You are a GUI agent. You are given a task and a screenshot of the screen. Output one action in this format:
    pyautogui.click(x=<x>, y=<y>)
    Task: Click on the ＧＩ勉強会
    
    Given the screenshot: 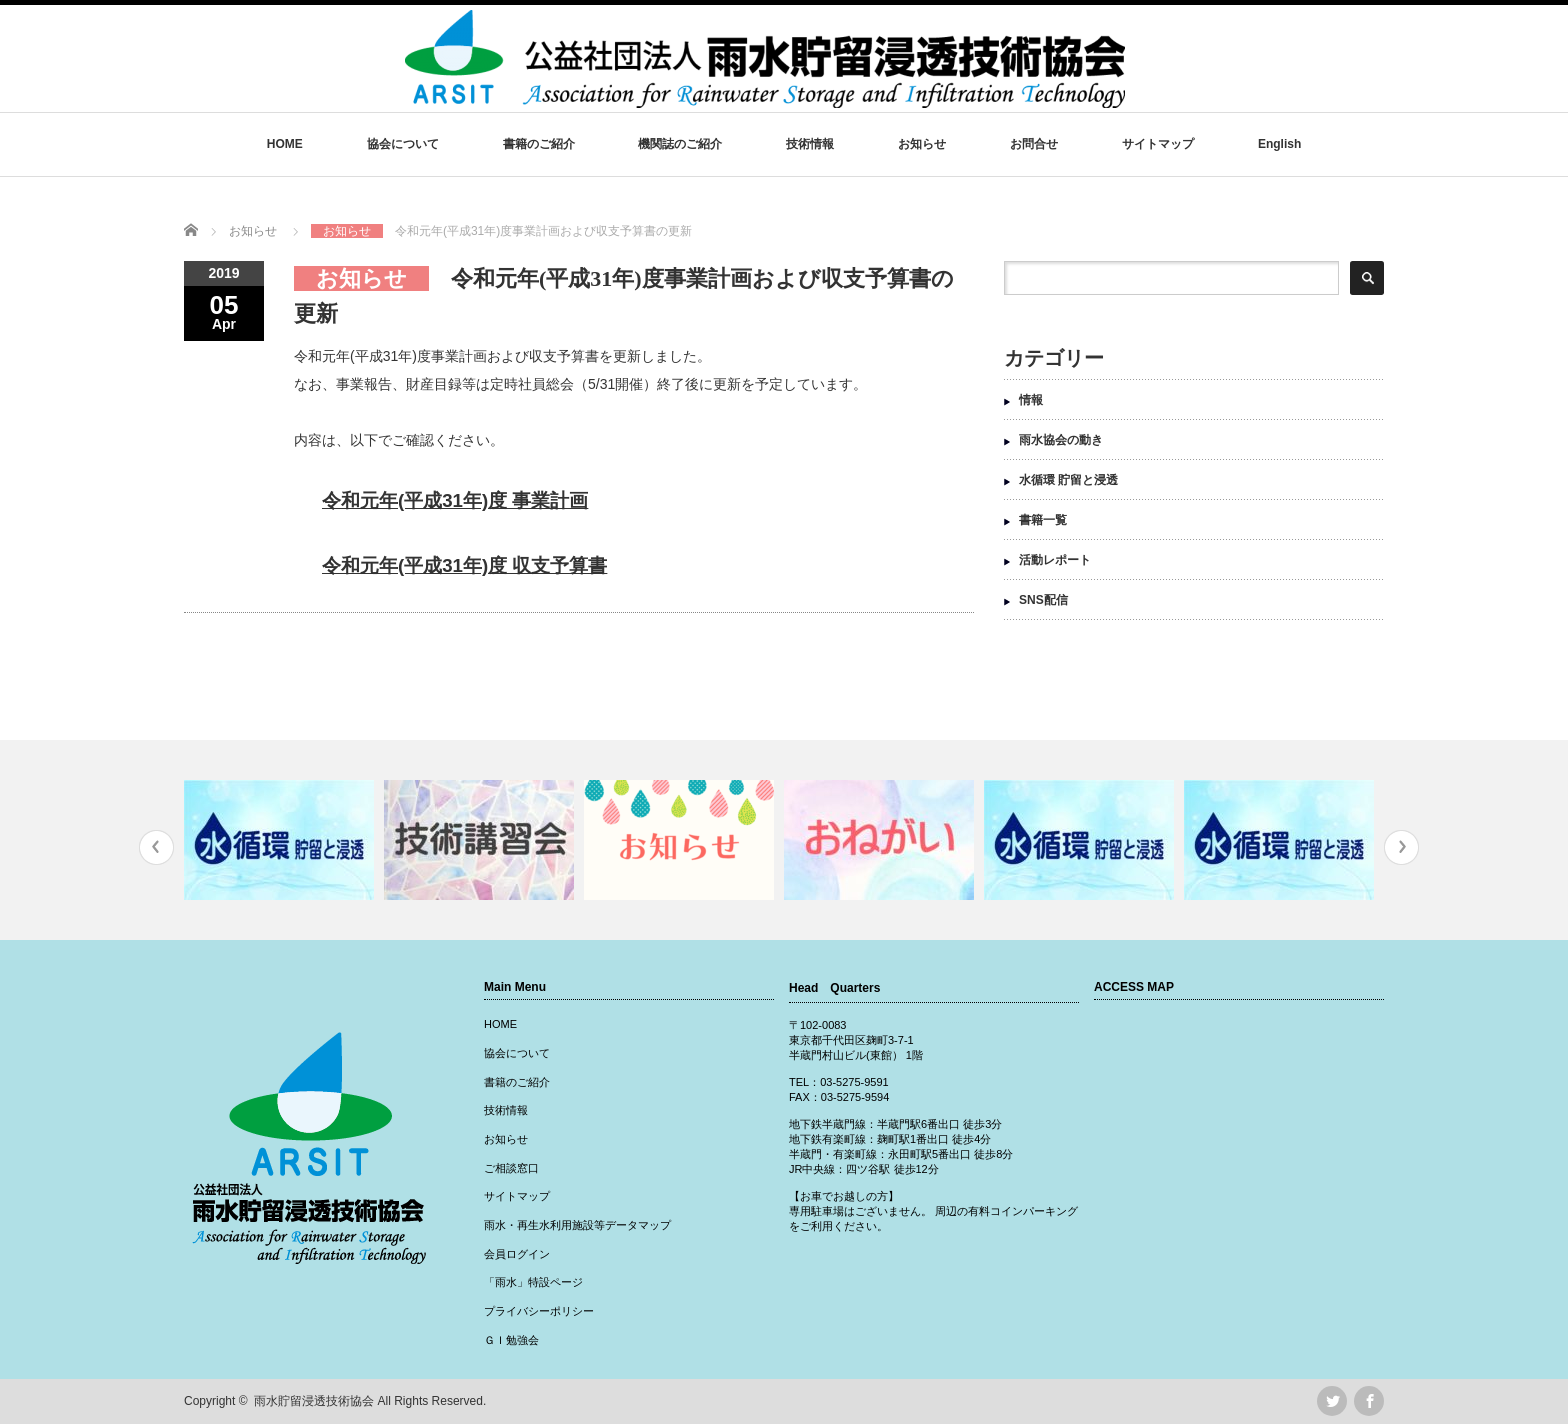 What is the action you would take?
    pyautogui.click(x=511, y=1340)
    